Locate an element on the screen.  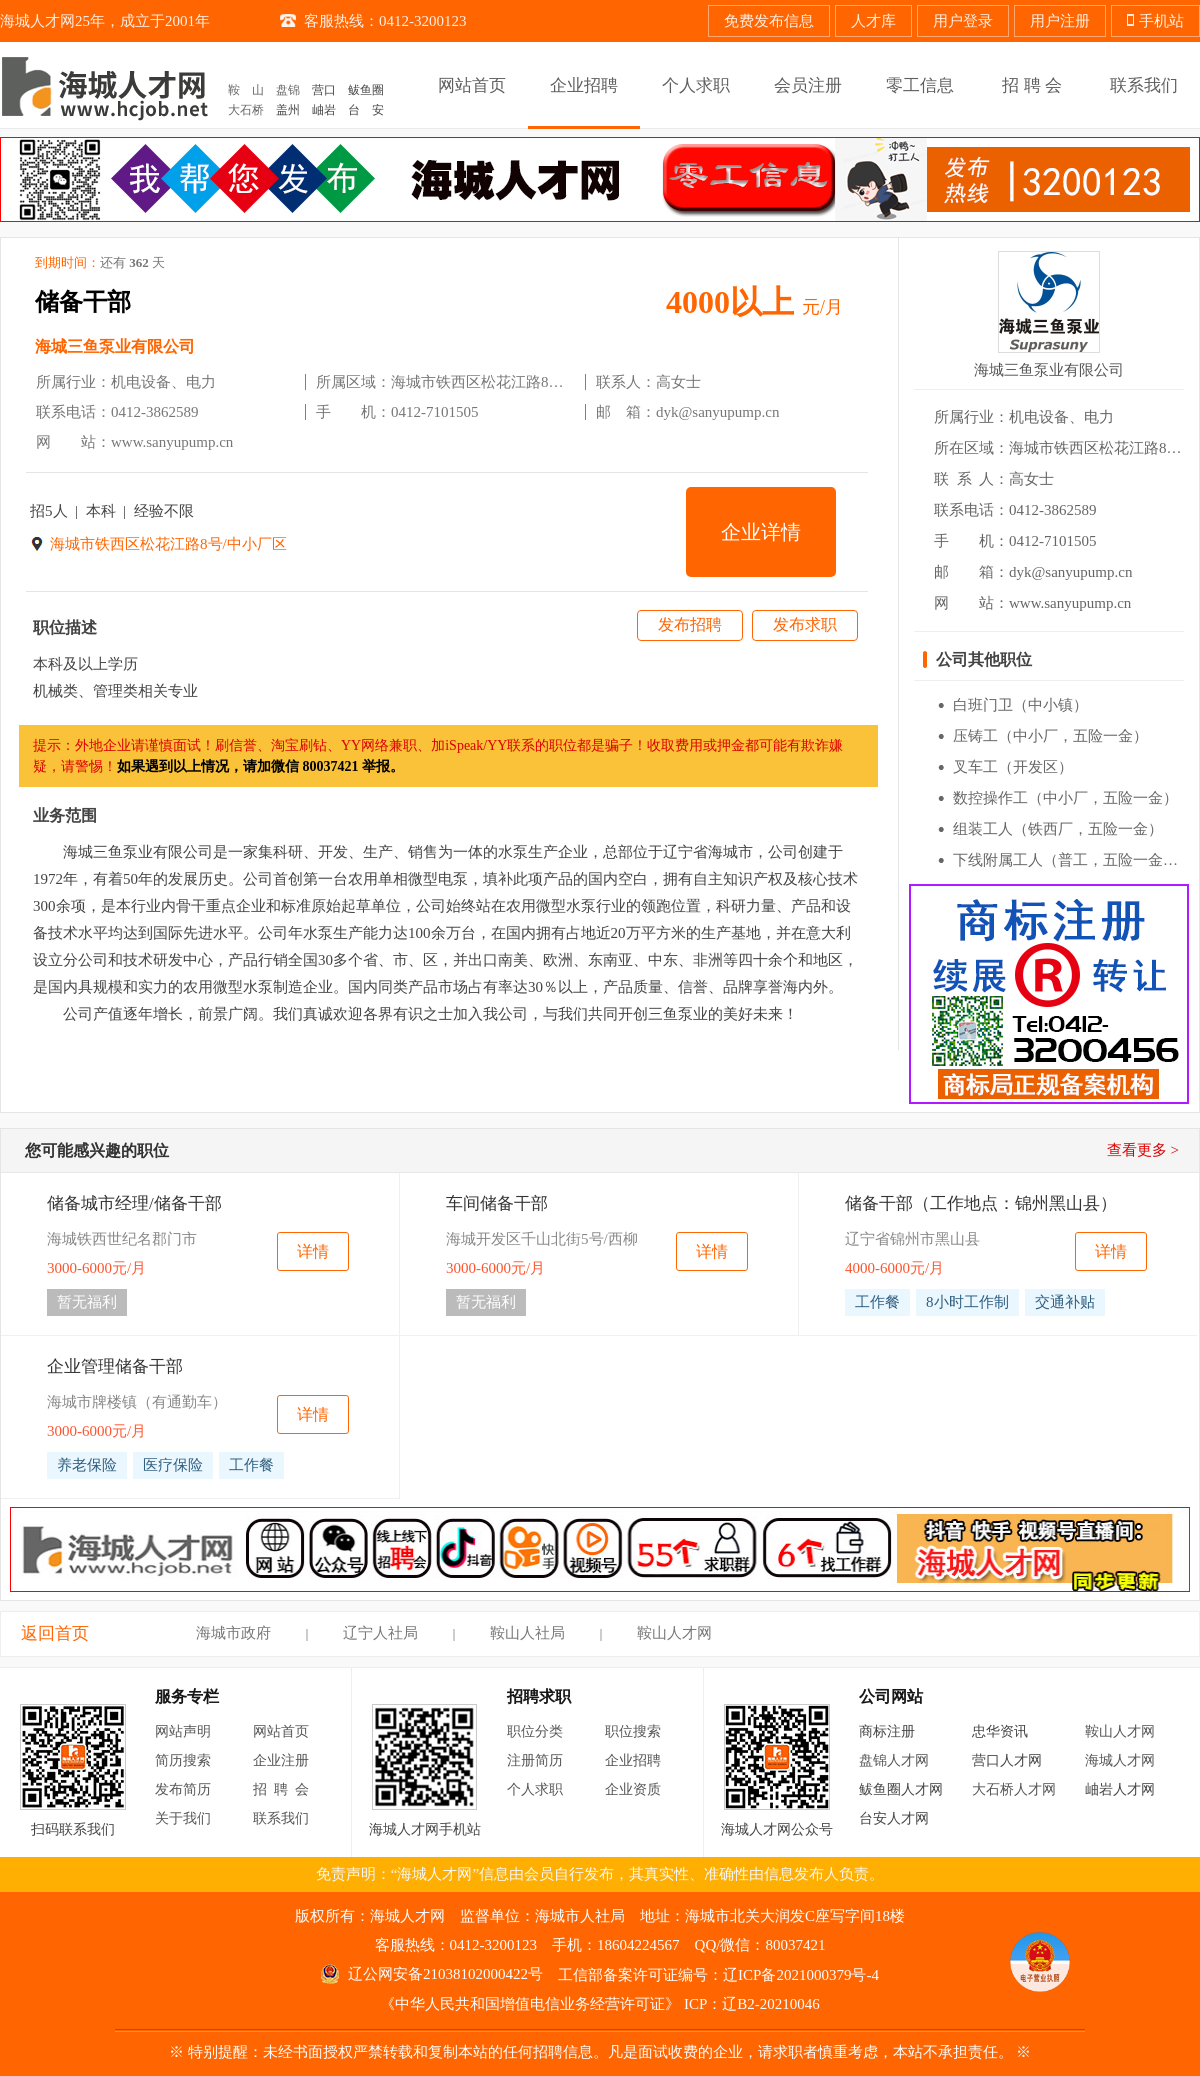
储备干部 is located at coordinates (83, 302).